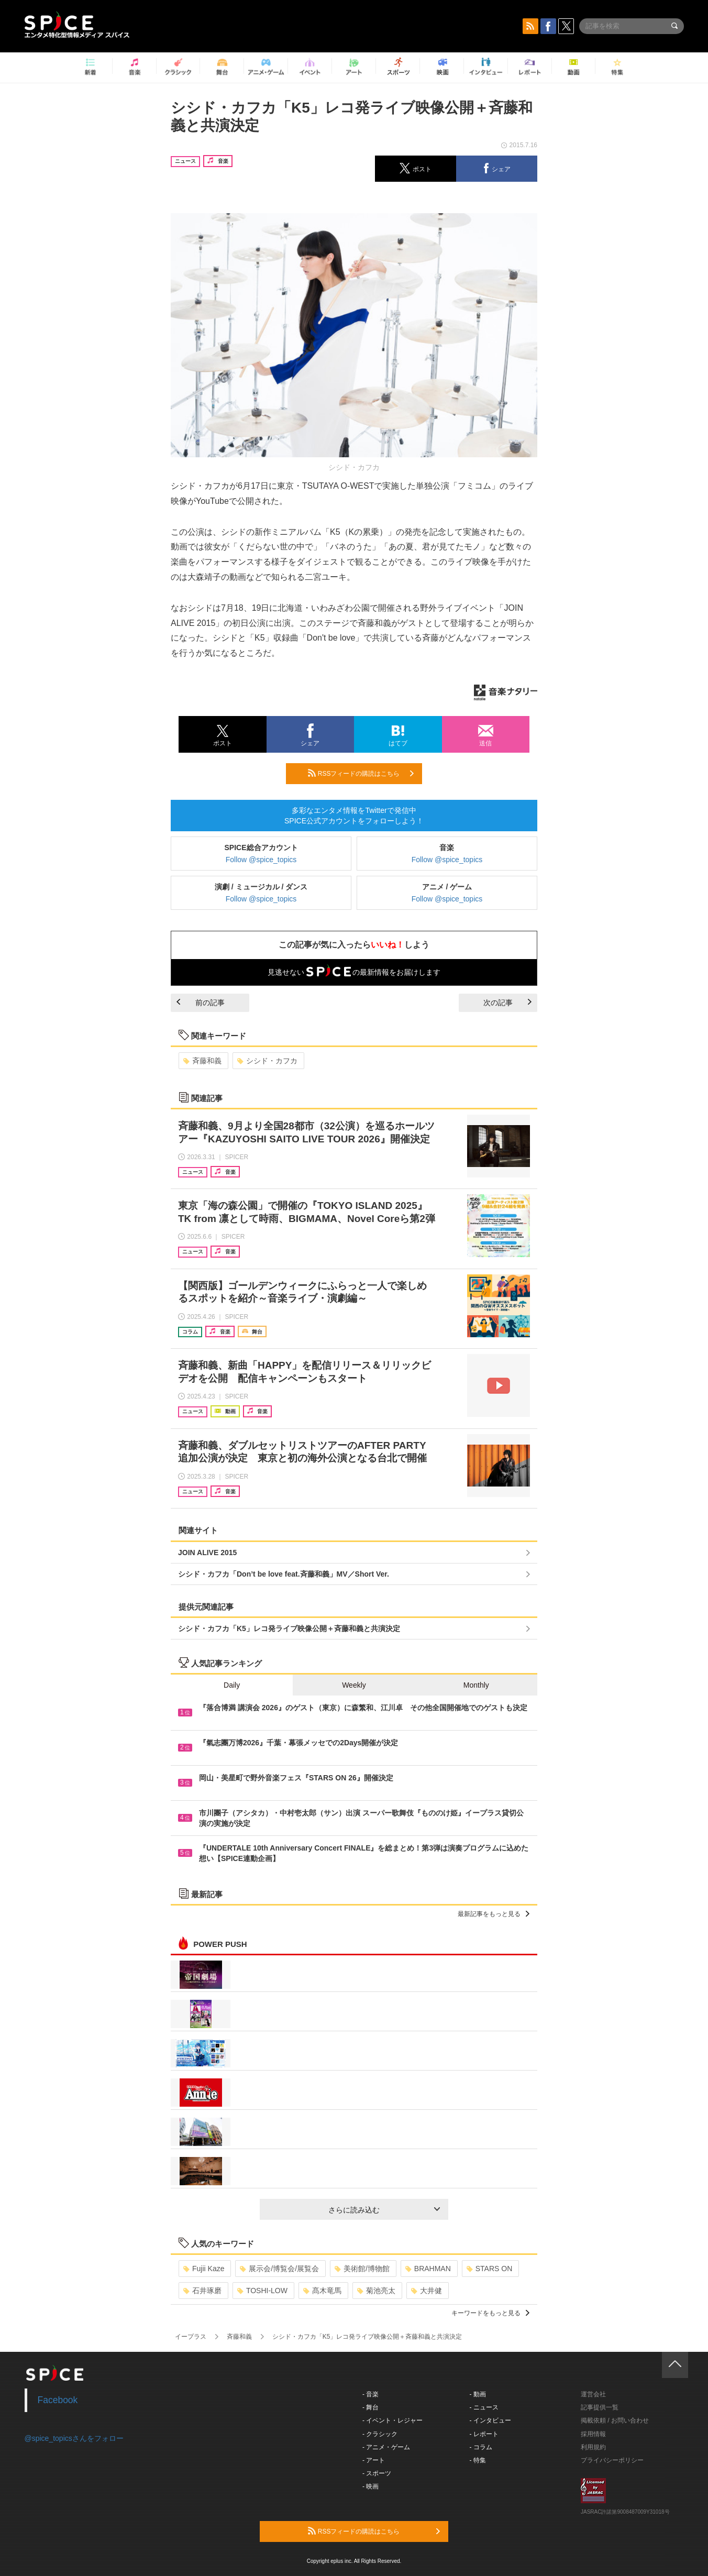  What do you see at coordinates (376, 2473) in the screenshot?
I see `- スポーツ` at bounding box center [376, 2473].